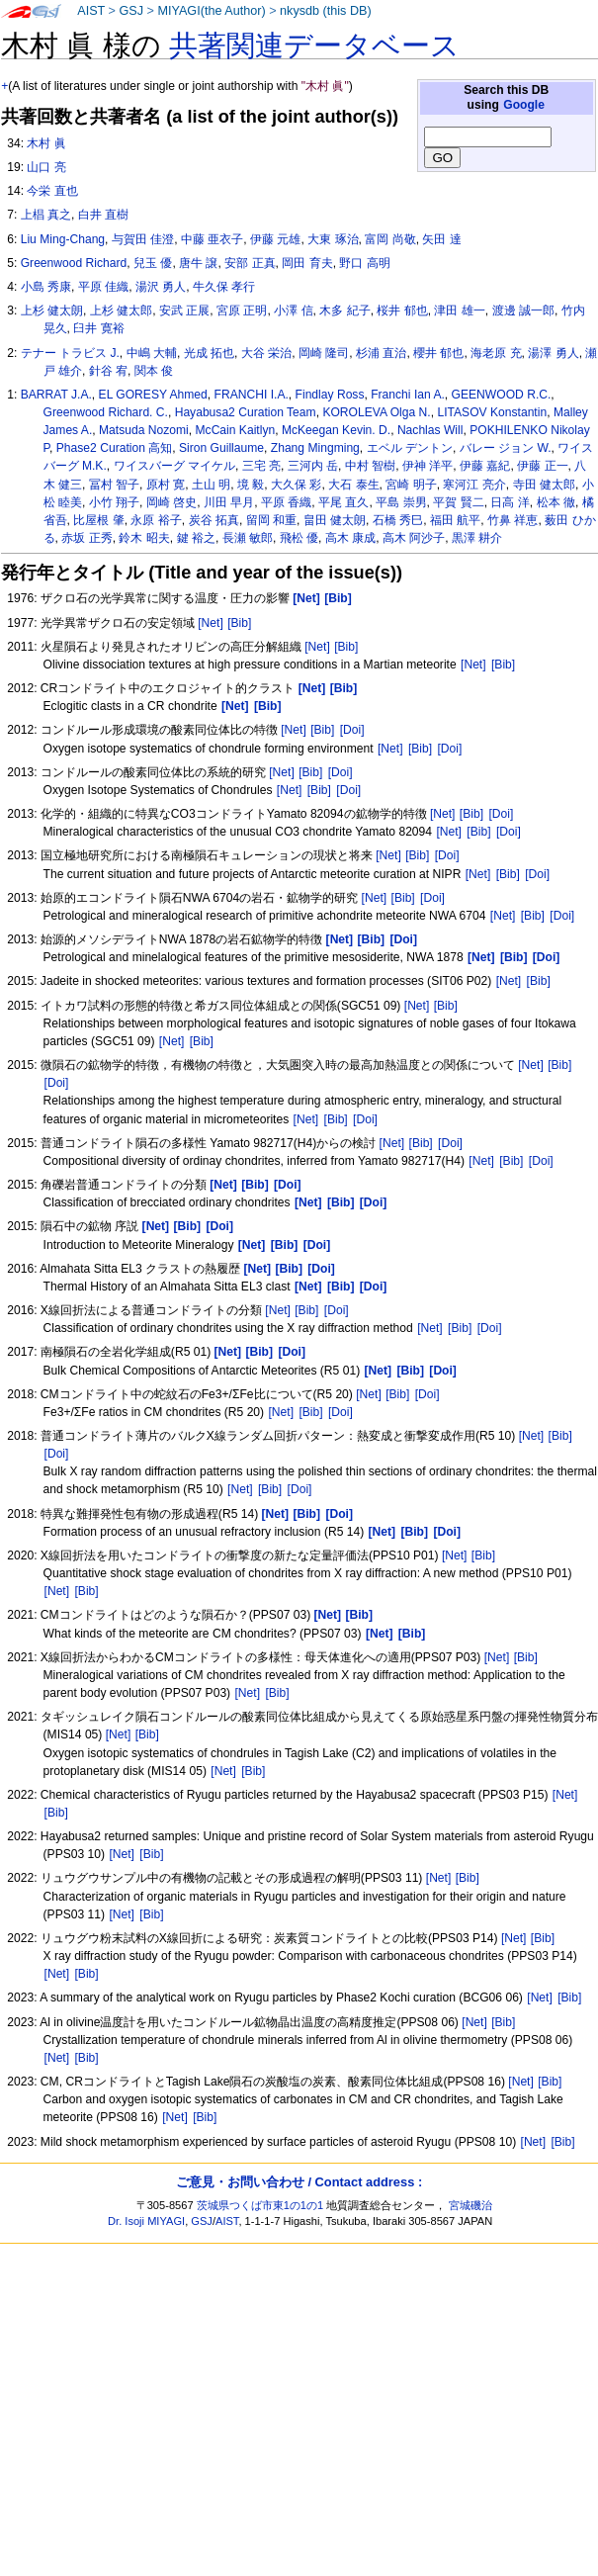 This screenshot has height=2576, width=598. Describe the element at coordinates (56, 394) in the screenshot. I see `BARRAT J.A.` at that location.